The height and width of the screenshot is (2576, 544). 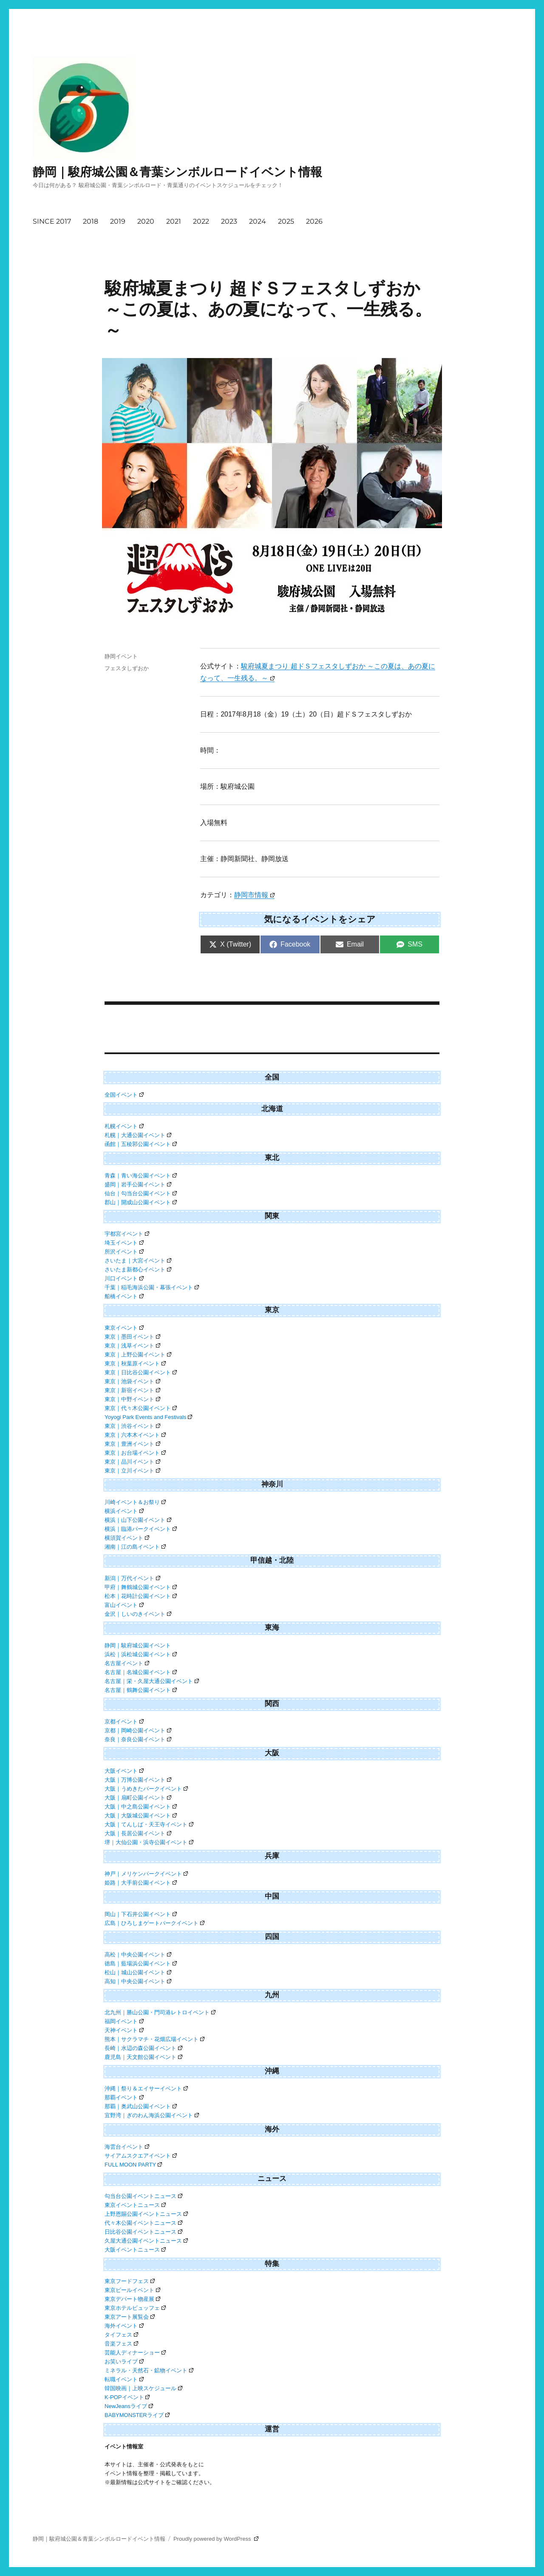 I want to click on SINCE 2017, so click(x=52, y=221).